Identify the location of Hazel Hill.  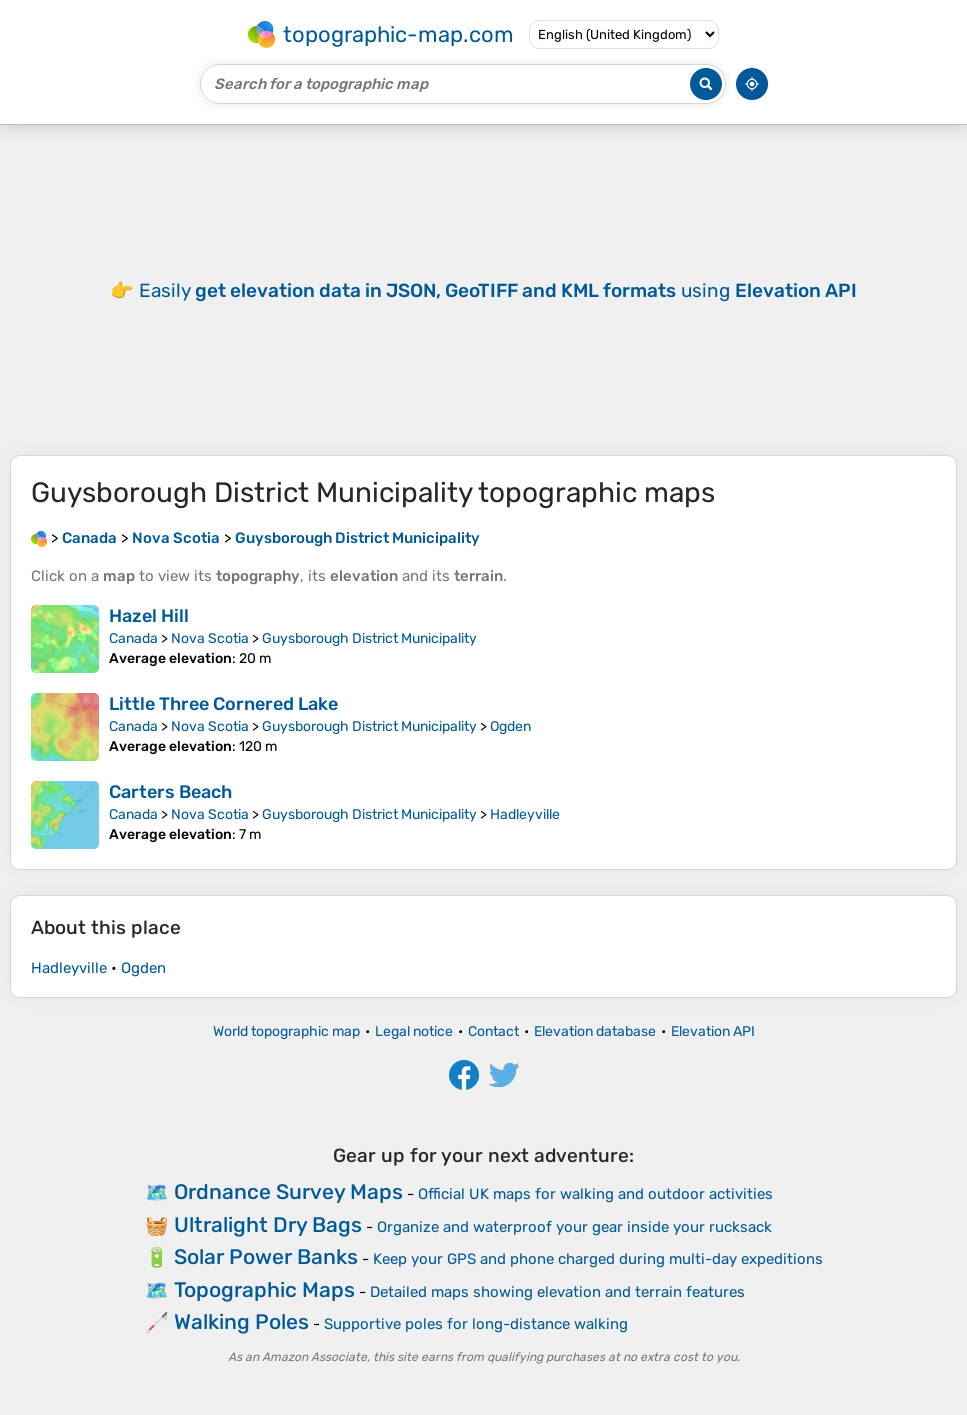
(149, 616).